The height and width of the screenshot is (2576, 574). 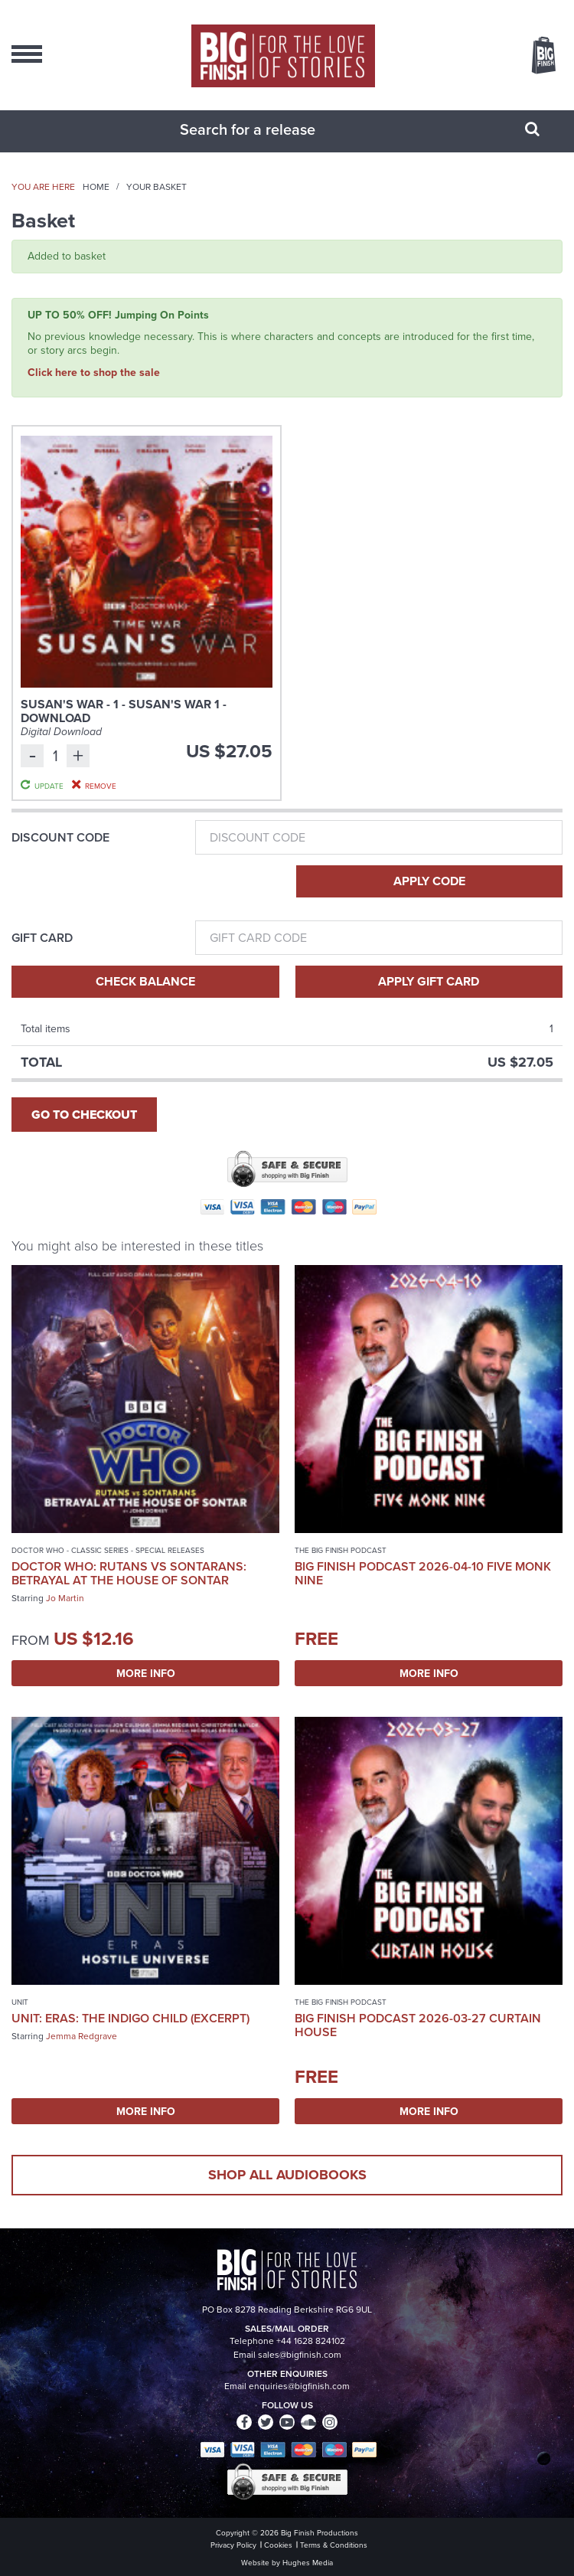 I want to click on Update, so click(x=49, y=785).